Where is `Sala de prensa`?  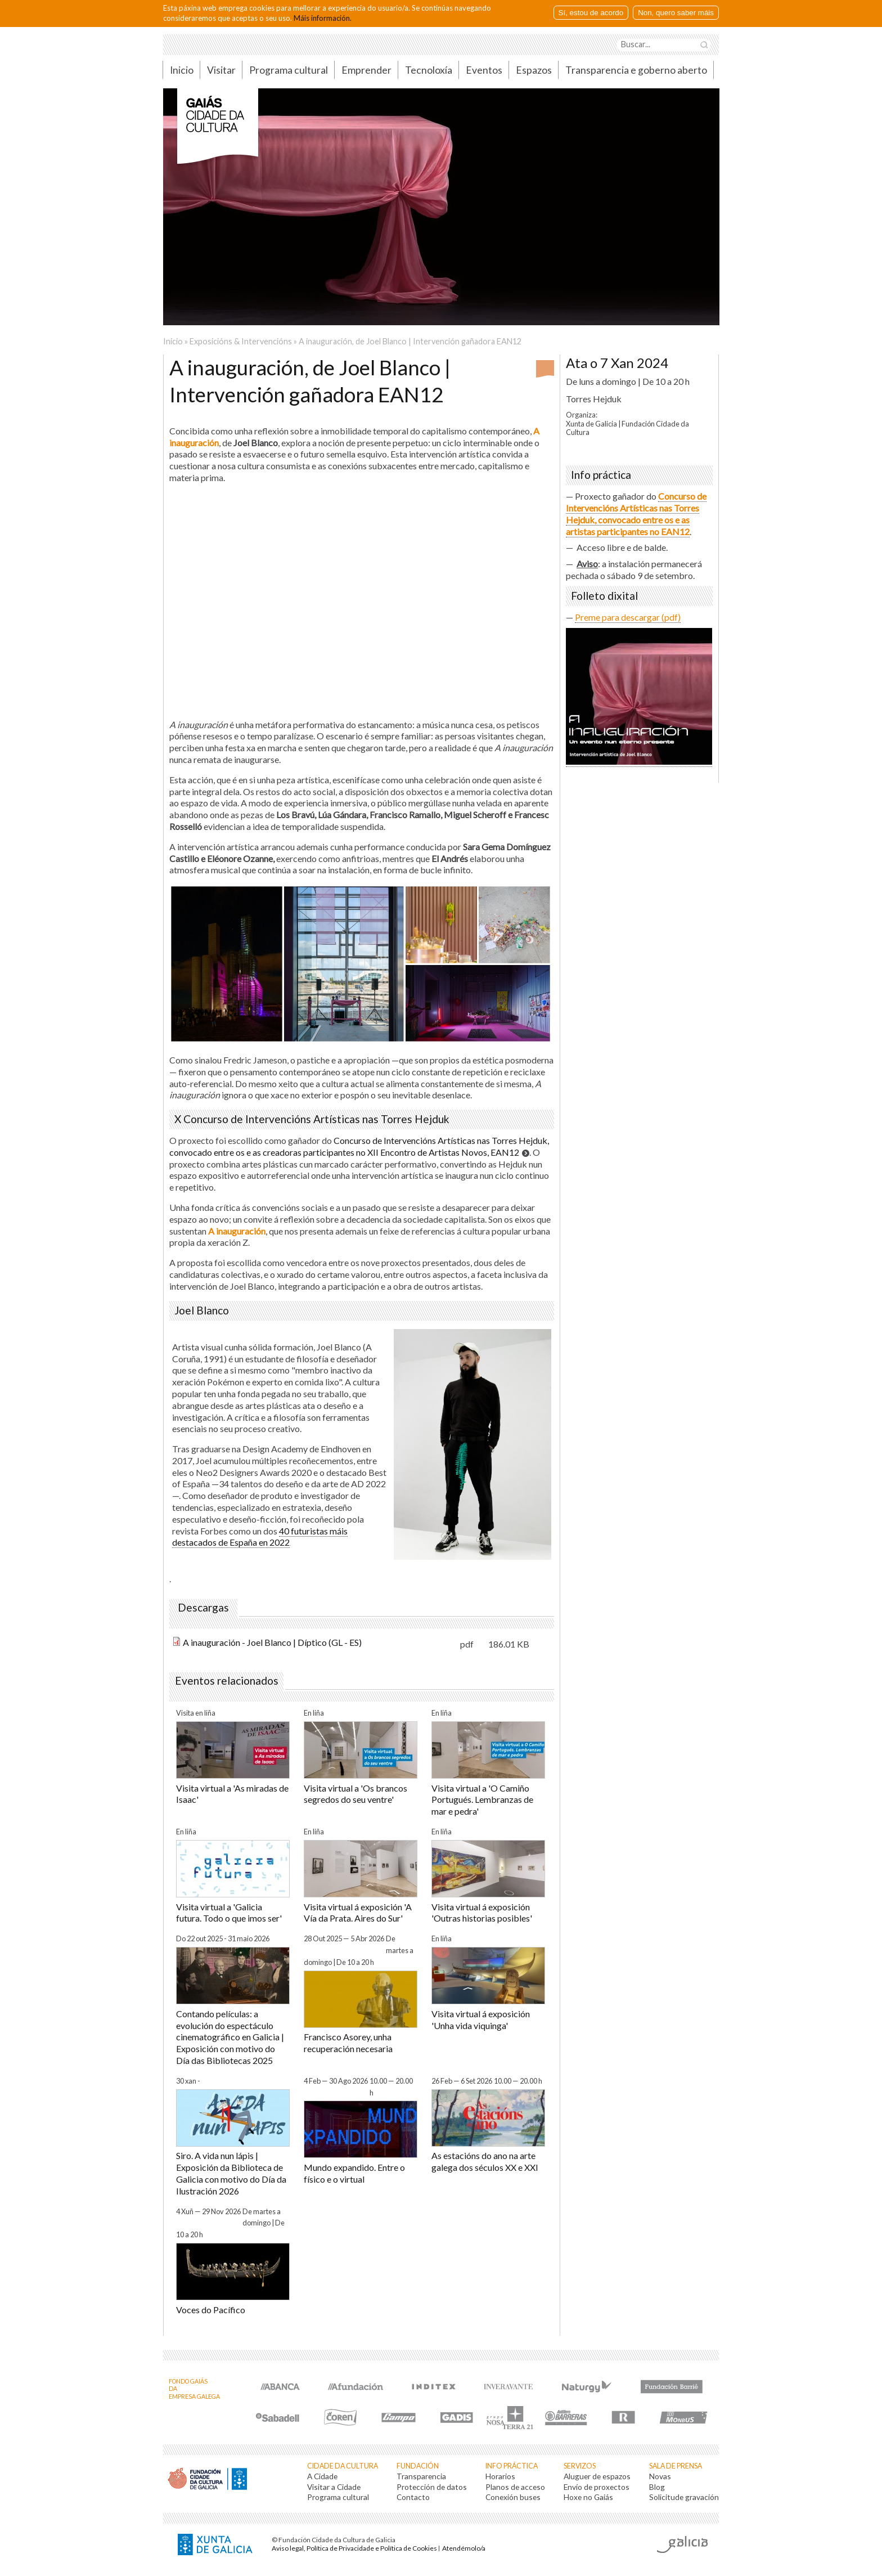
Sala de prensa is located at coordinates (675, 2466).